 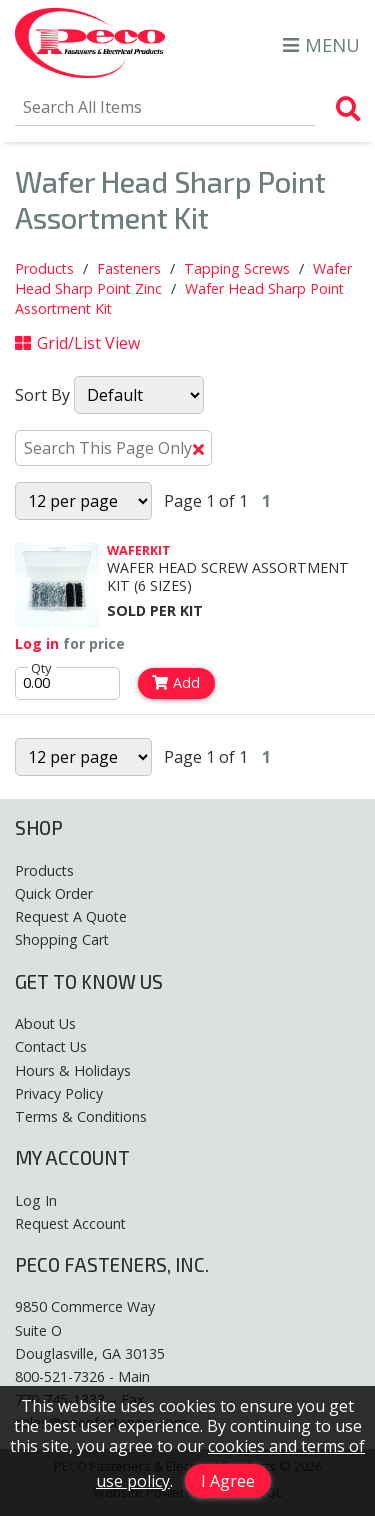 I want to click on Request A Quote, so click(x=71, y=916).